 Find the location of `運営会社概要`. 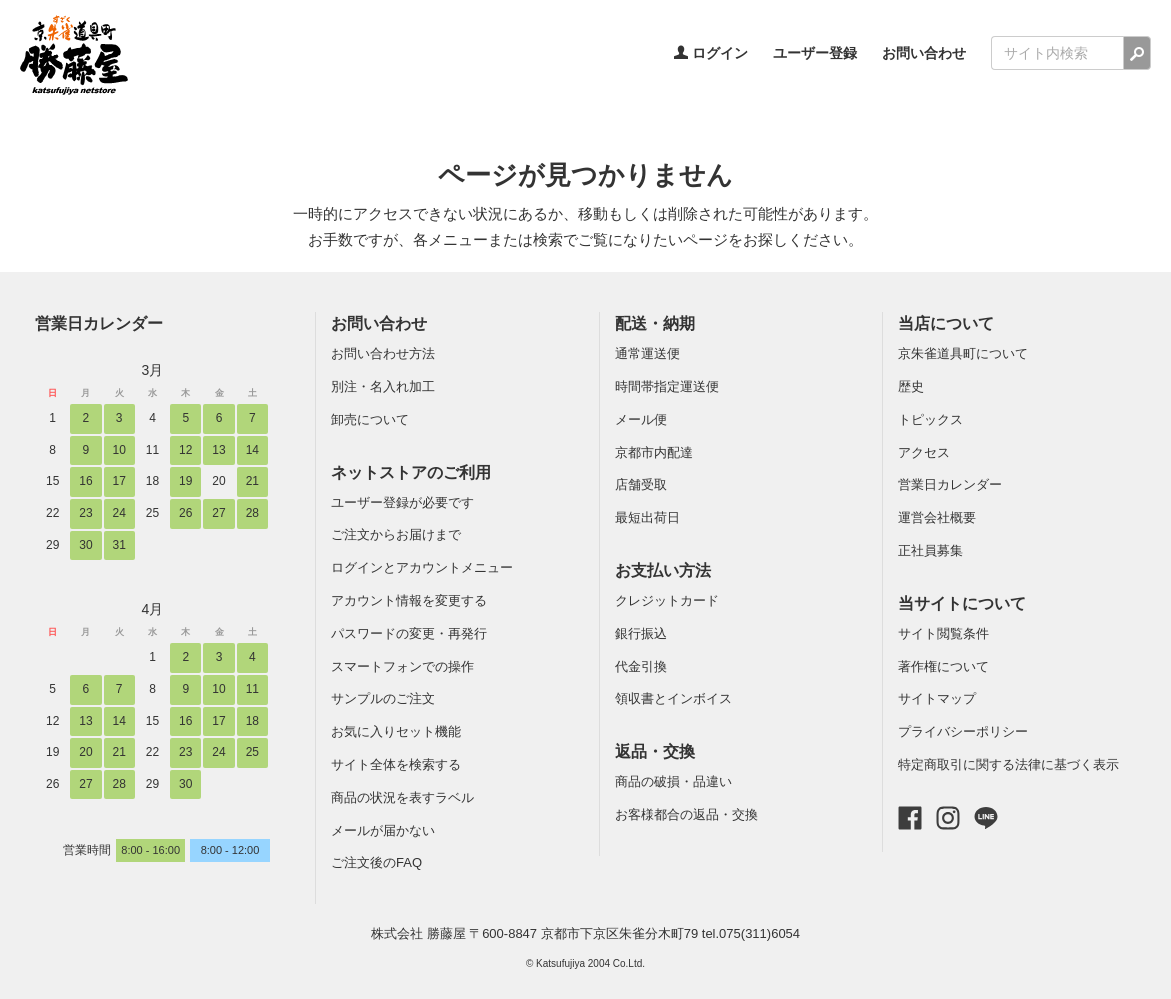

運営会社概要 is located at coordinates (937, 517).